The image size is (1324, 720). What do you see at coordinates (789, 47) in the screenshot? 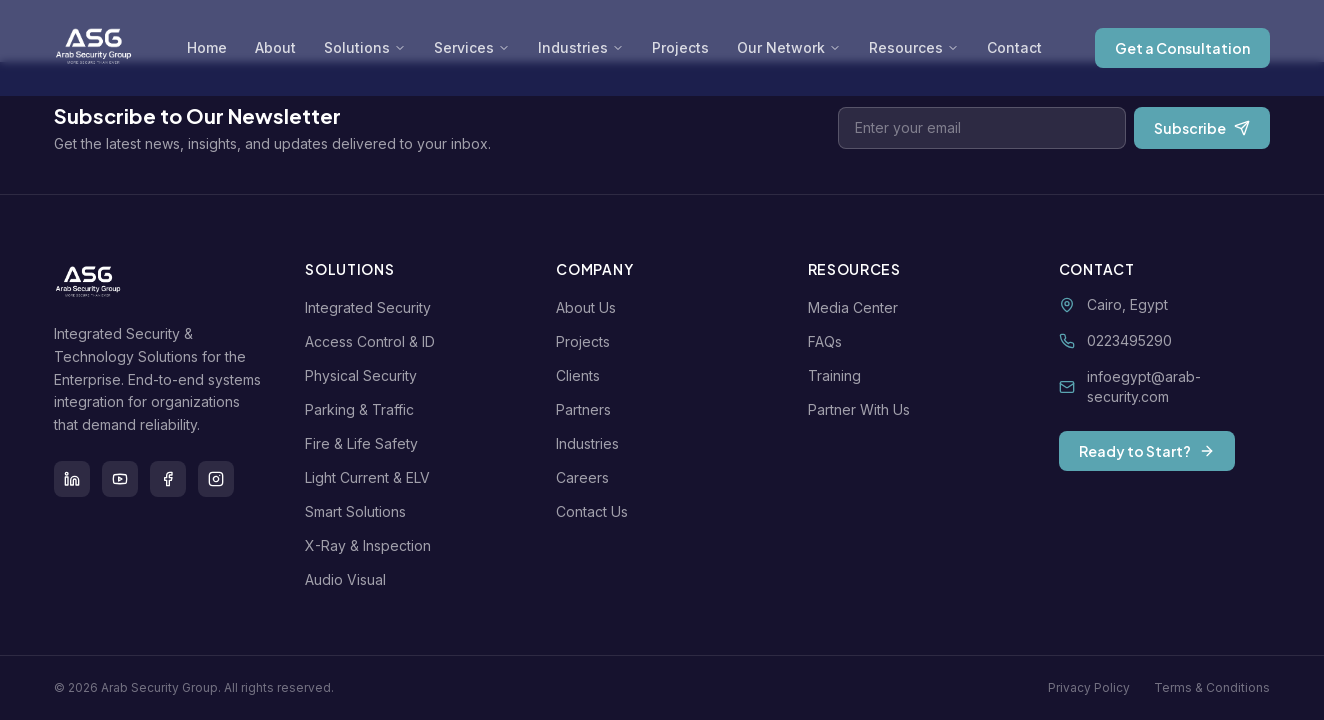
I see `Our Network` at bounding box center [789, 47].